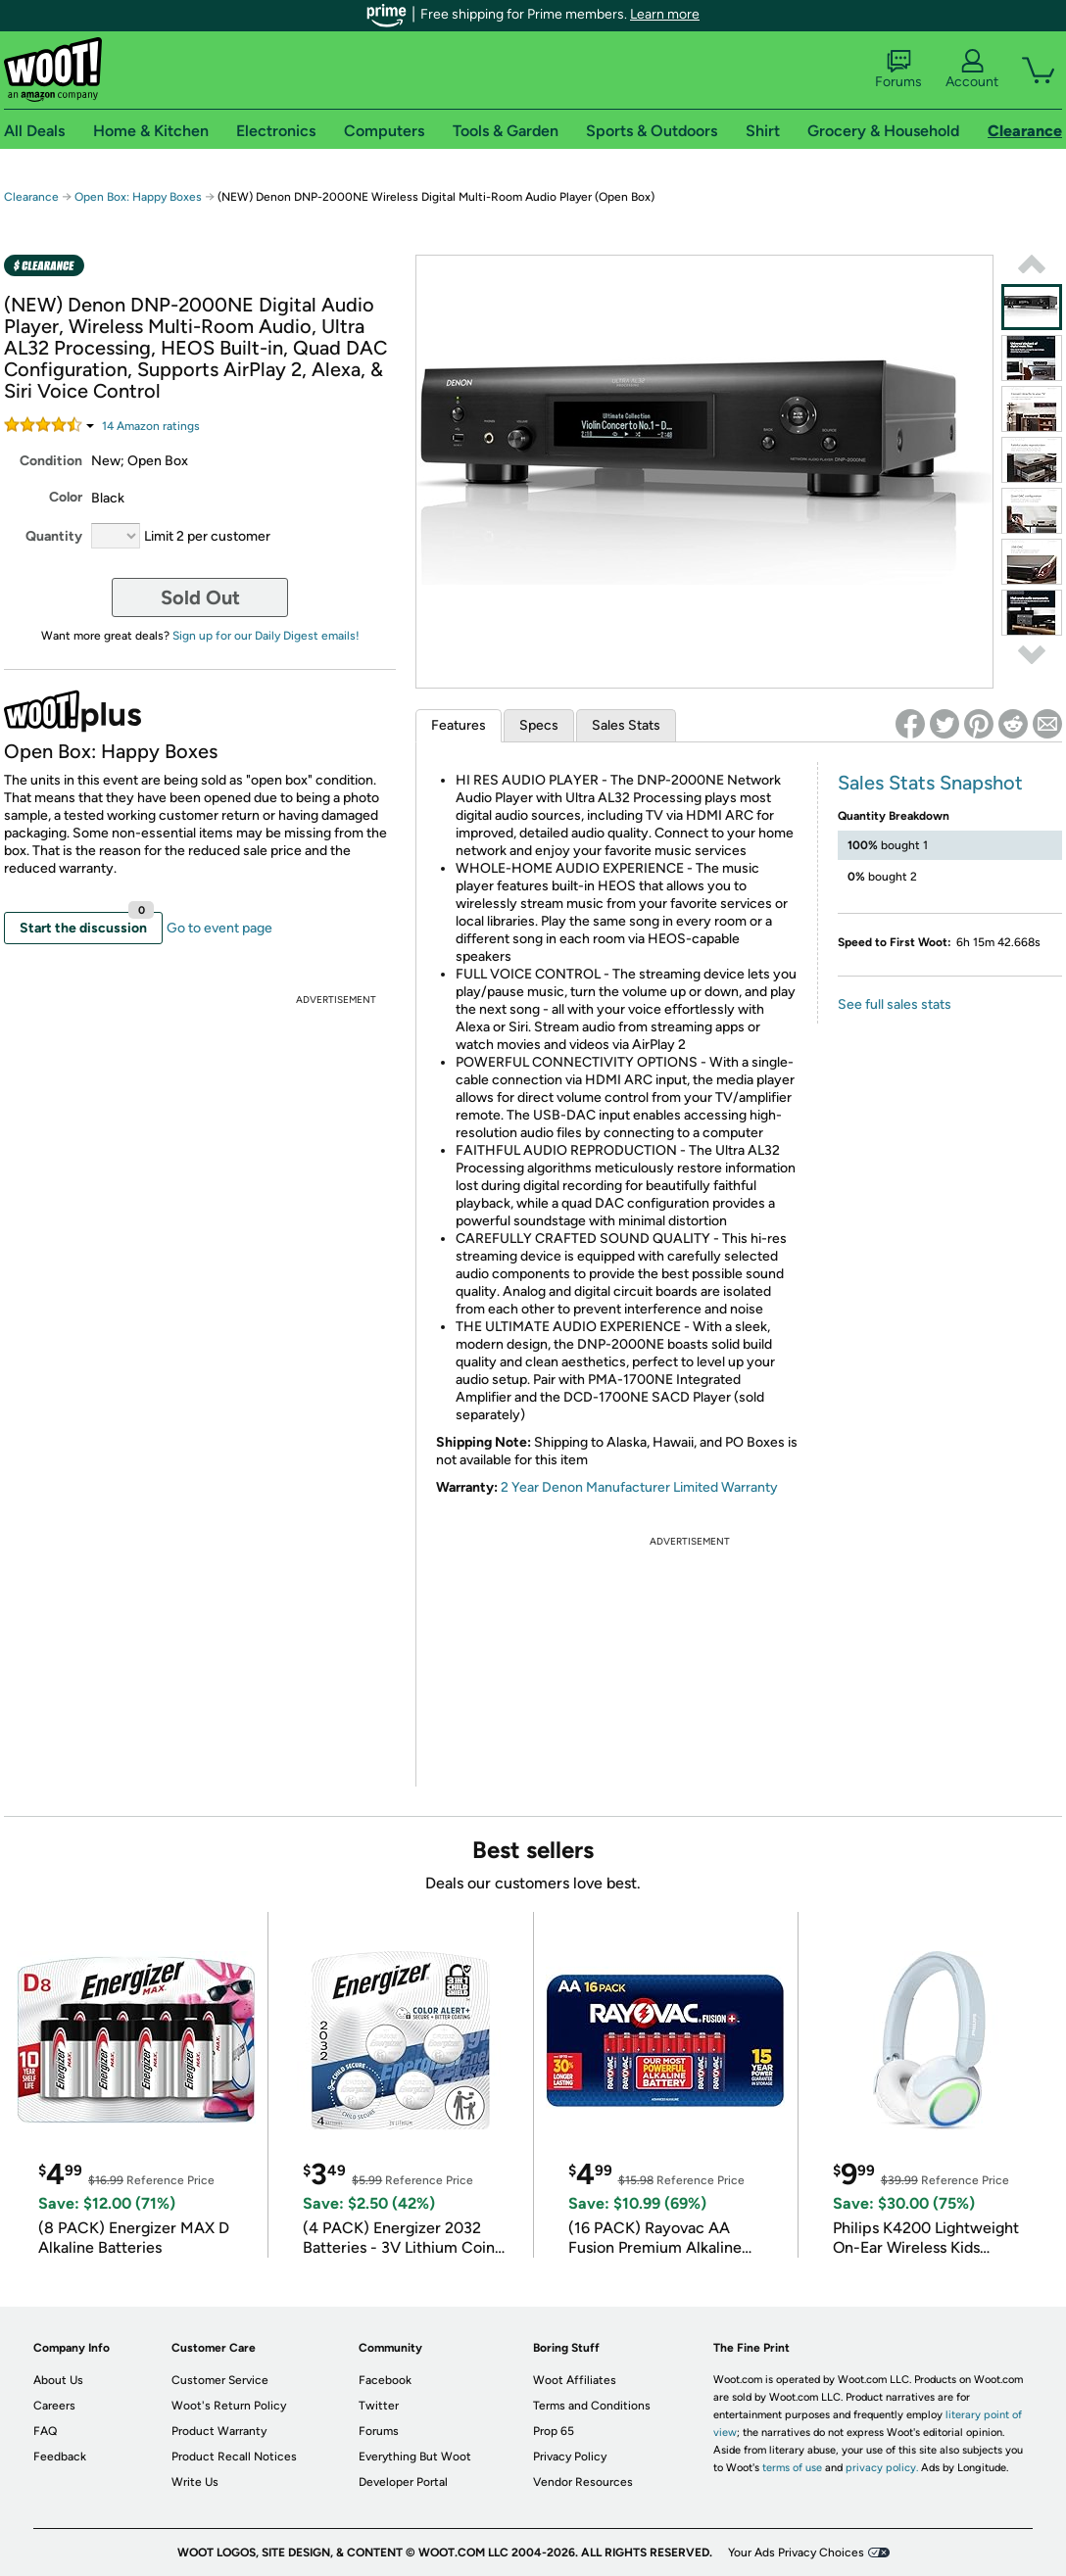 This screenshot has width=1066, height=2576. What do you see at coordinates (51, 461) in the screenshot?
I see `Condition` at bounding box center [51, 461].